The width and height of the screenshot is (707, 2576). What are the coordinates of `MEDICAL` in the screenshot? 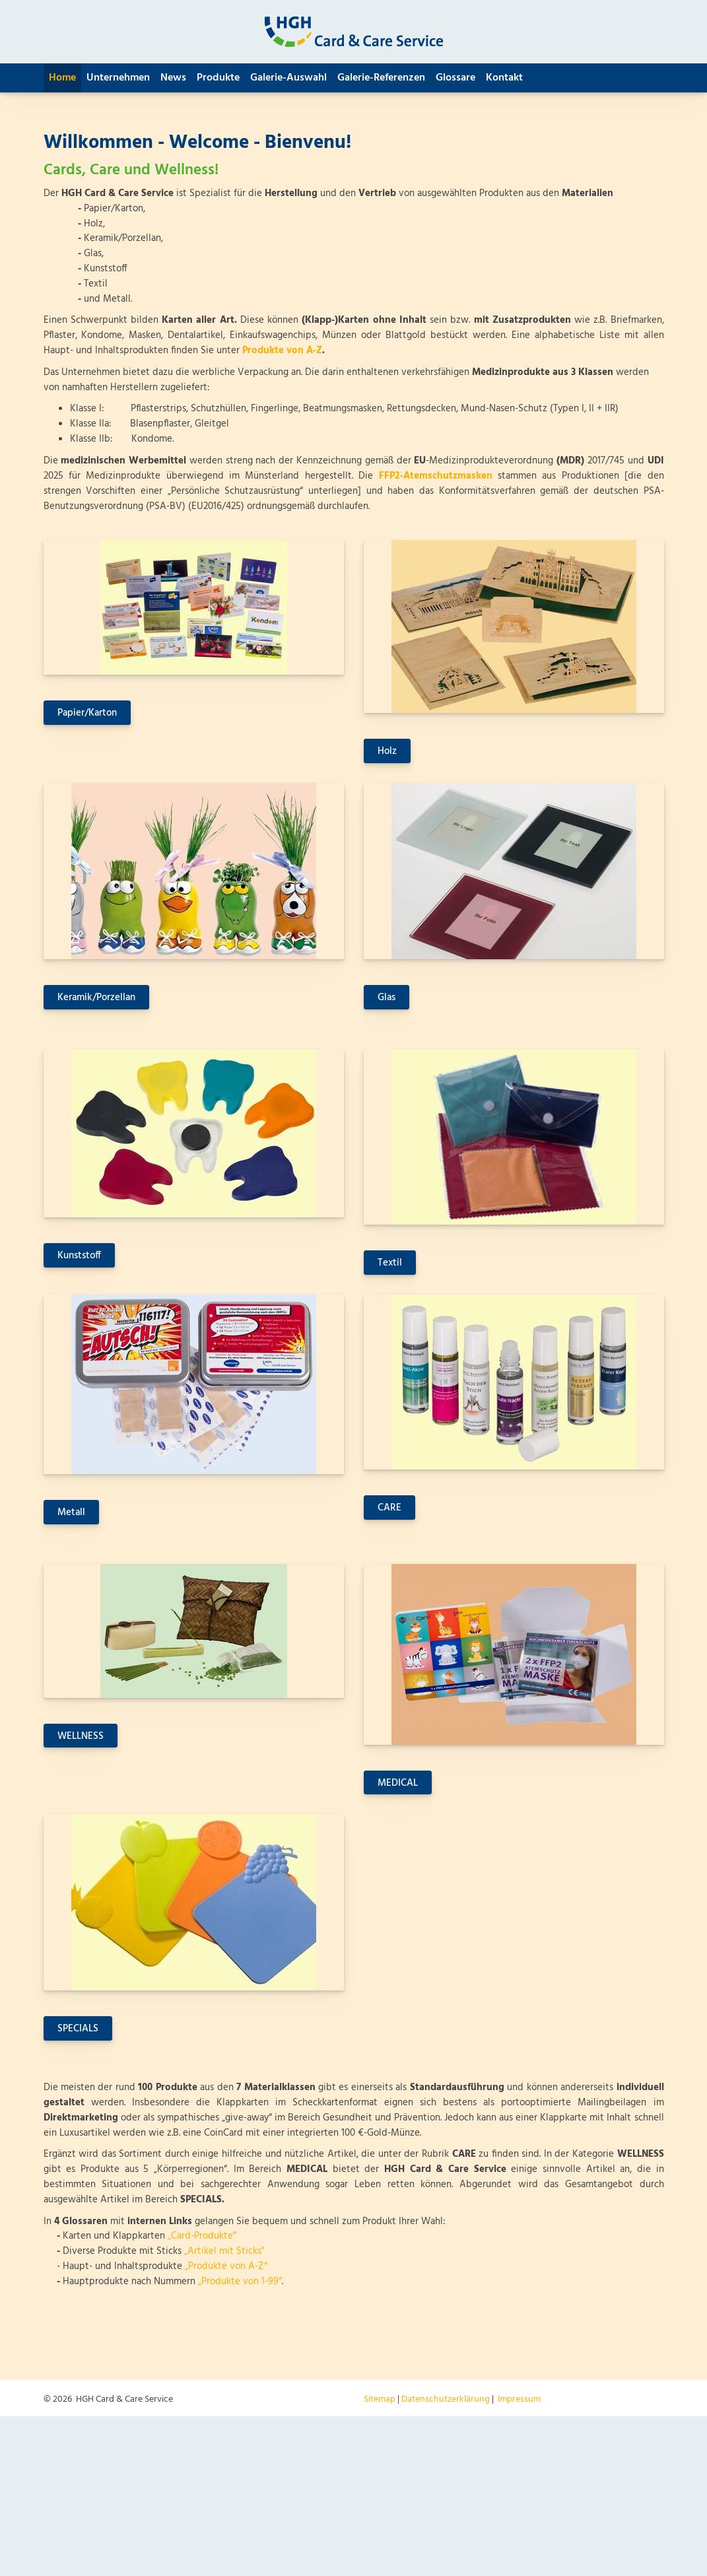 It's located at (398, 1783).